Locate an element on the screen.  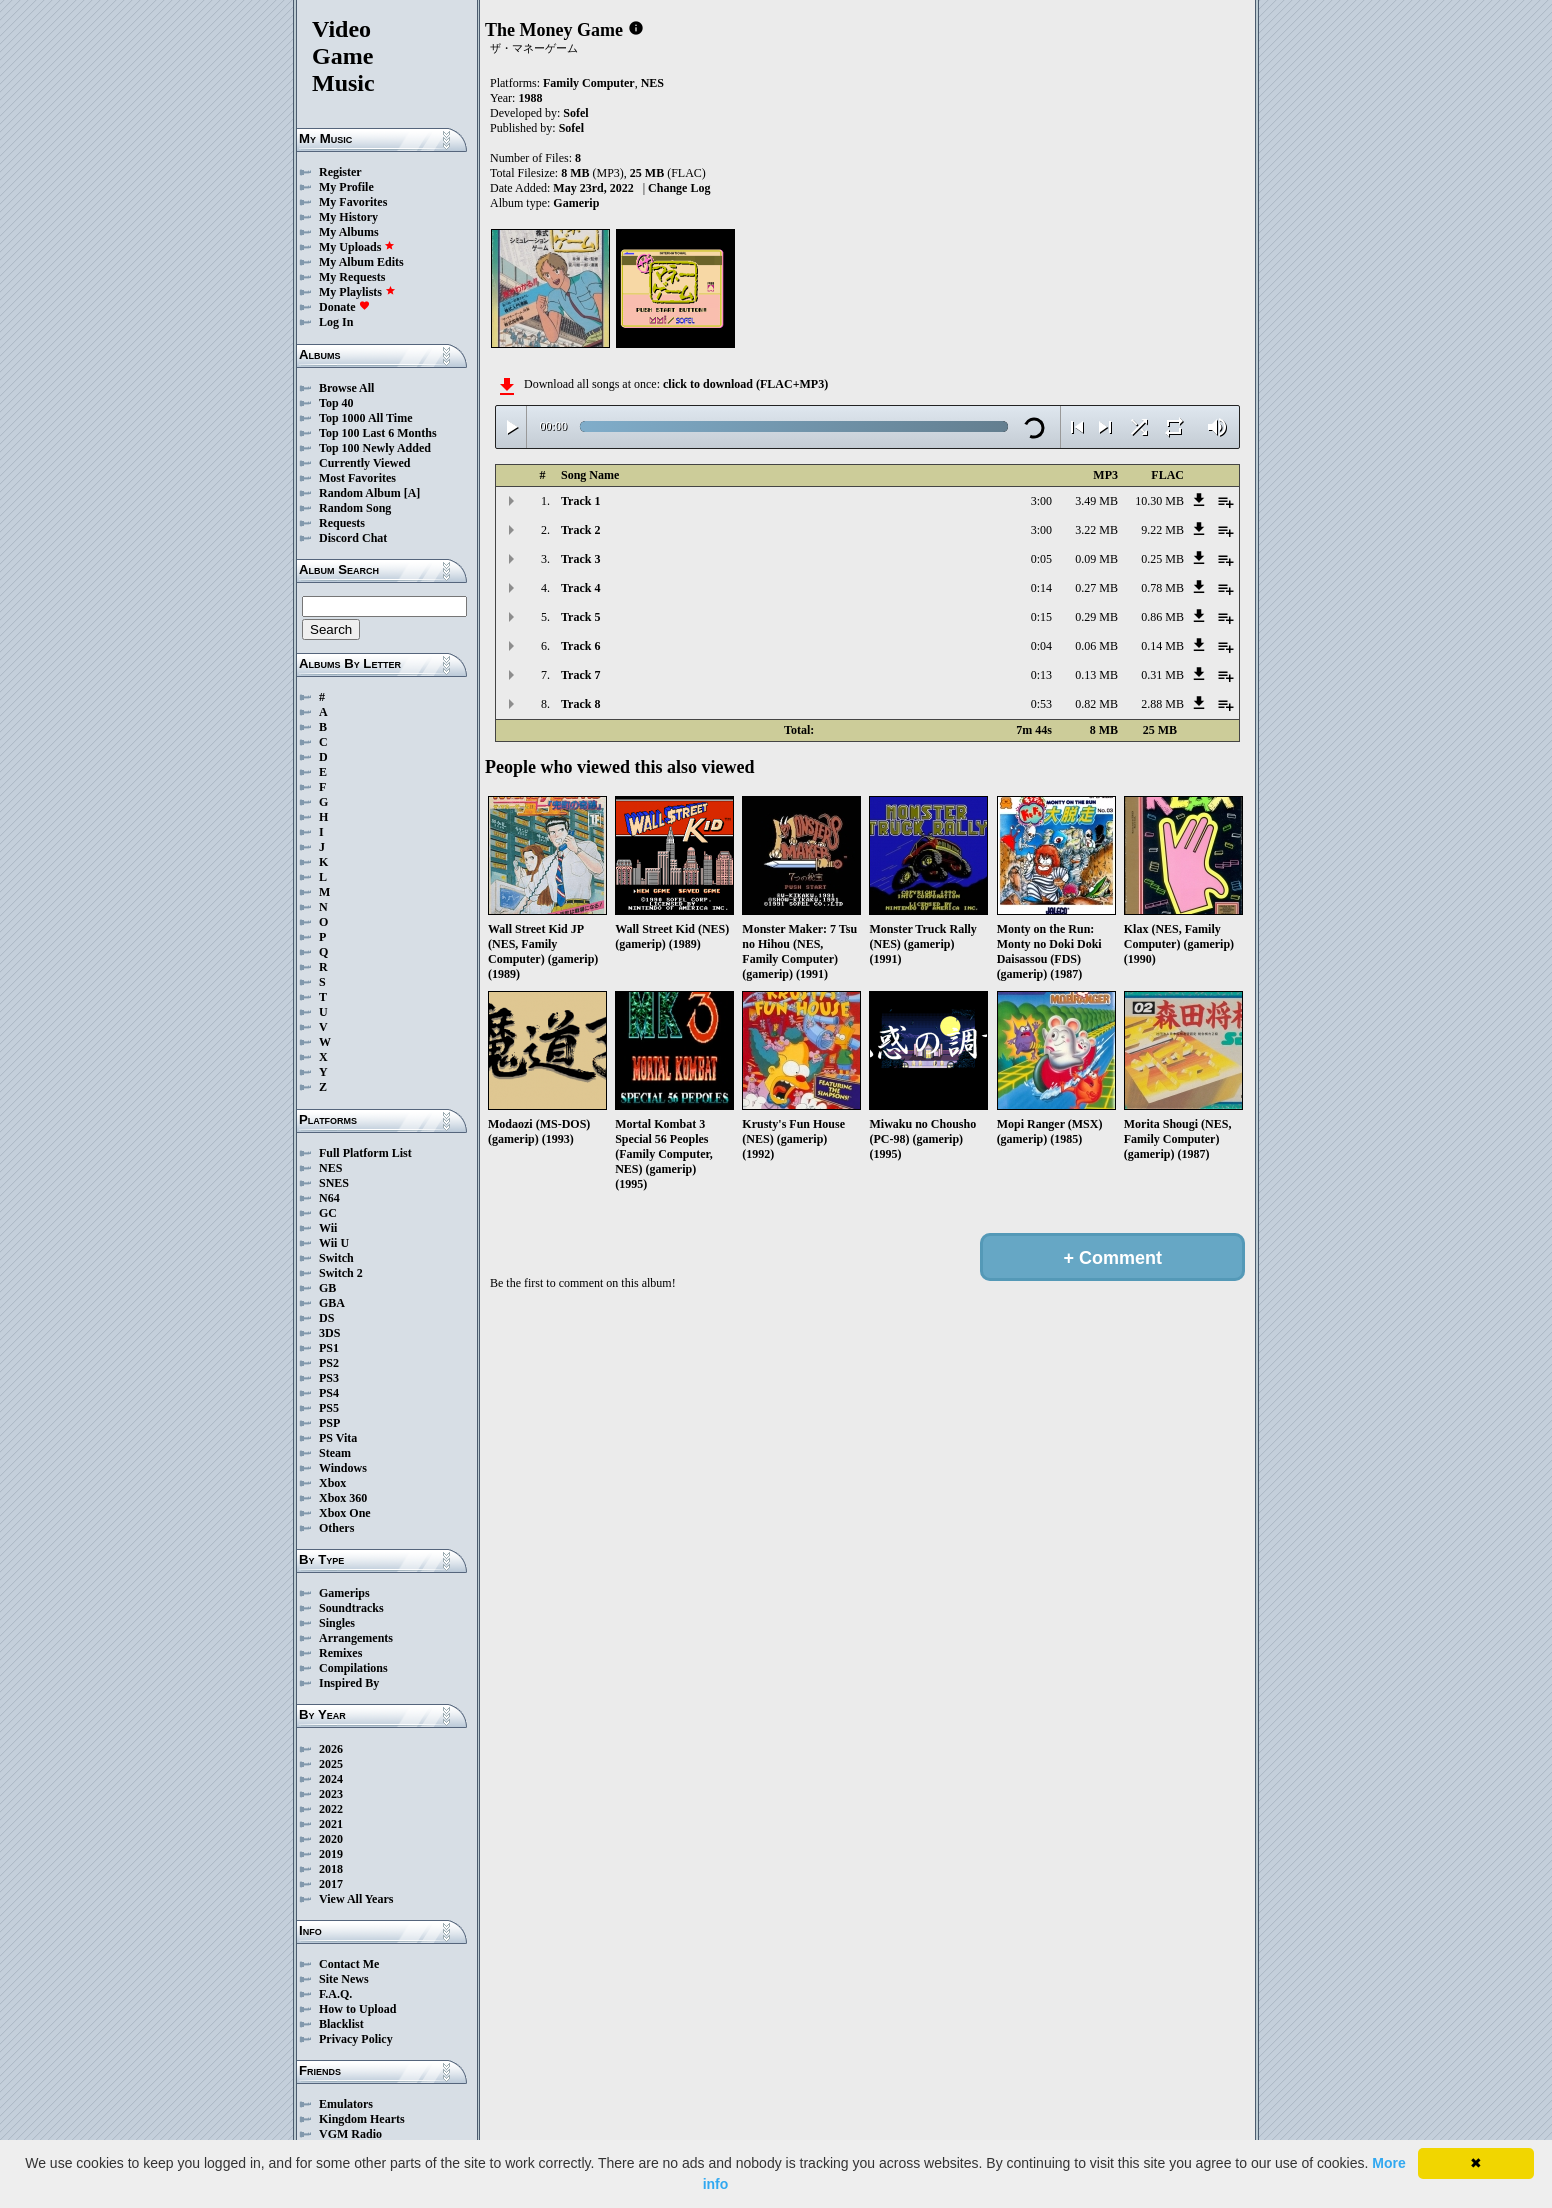
0.14 MB is located at coordinates (1162, 646).